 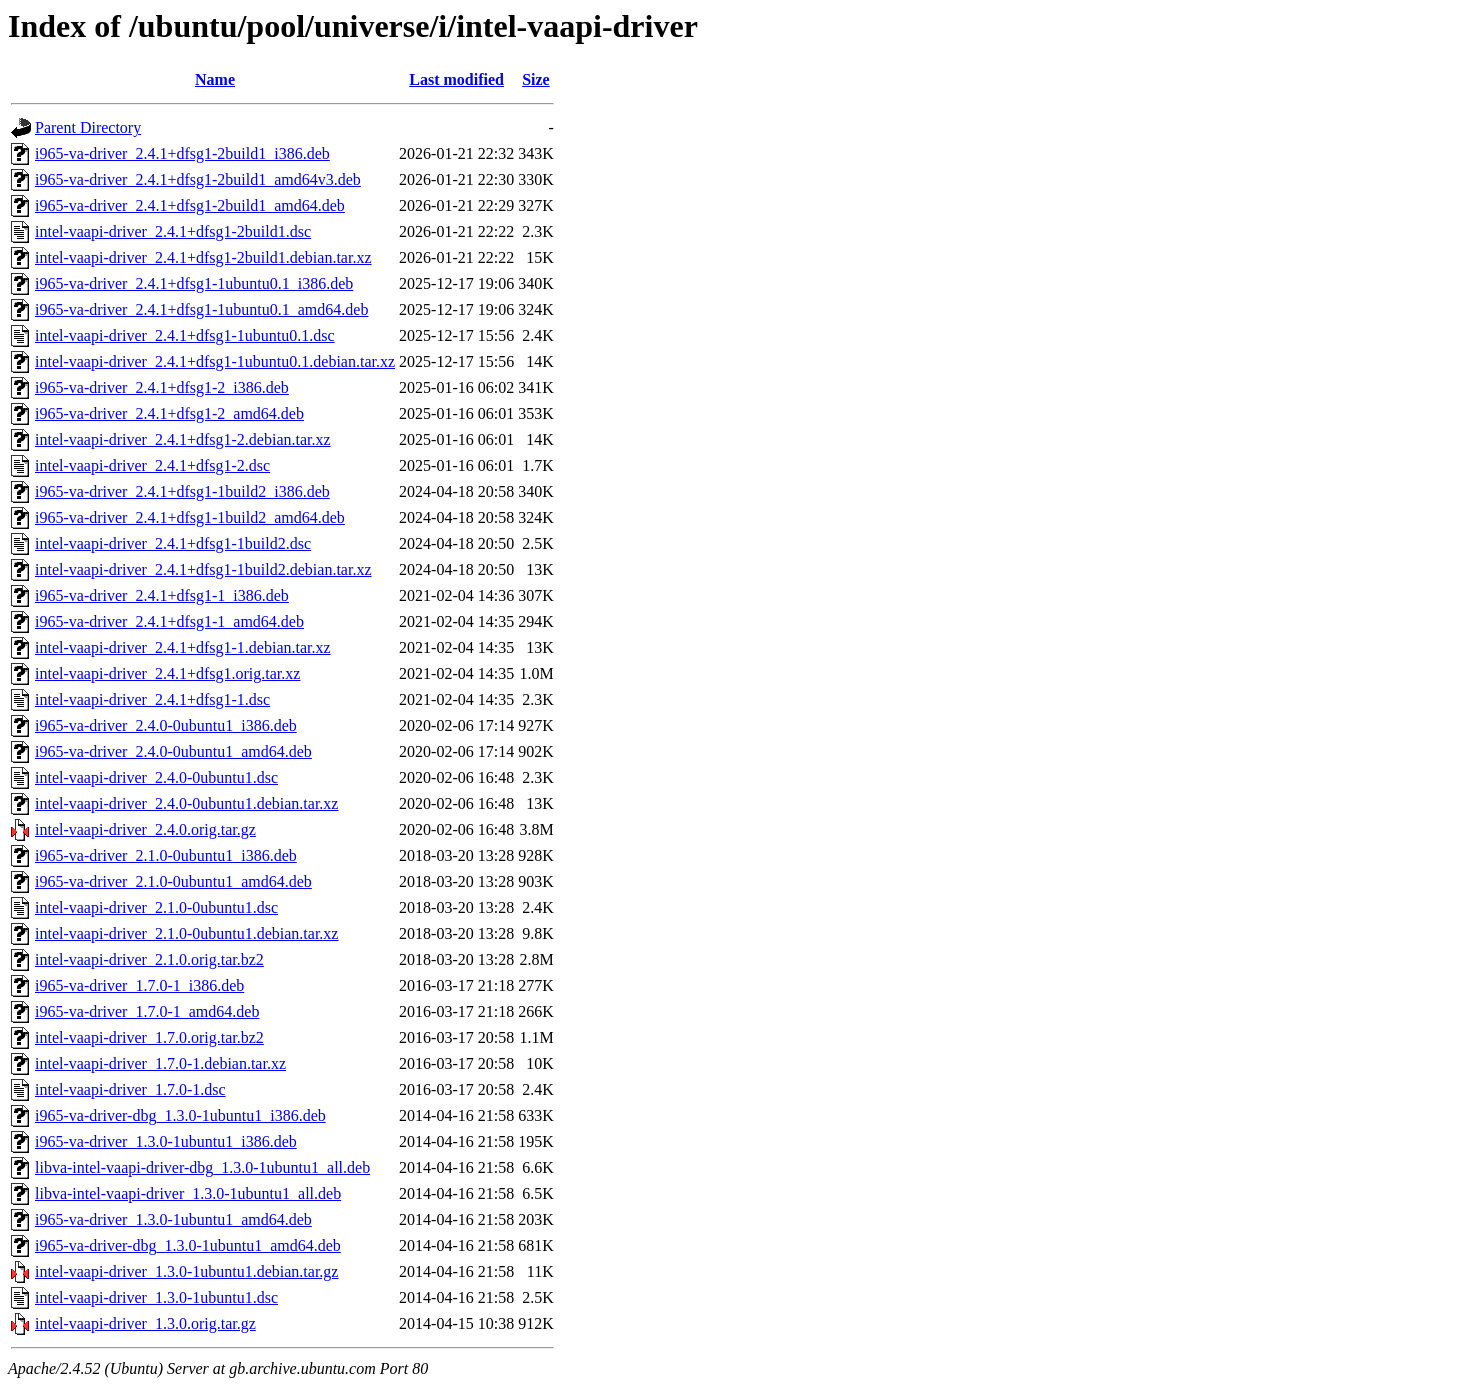 What do you see at coordinates (188, 1245) in the screenshot?
I see `i965-va-driver-dbg_1.3.0-1ubuntu1_amd64.deb` at bounding box center [188, 1245].